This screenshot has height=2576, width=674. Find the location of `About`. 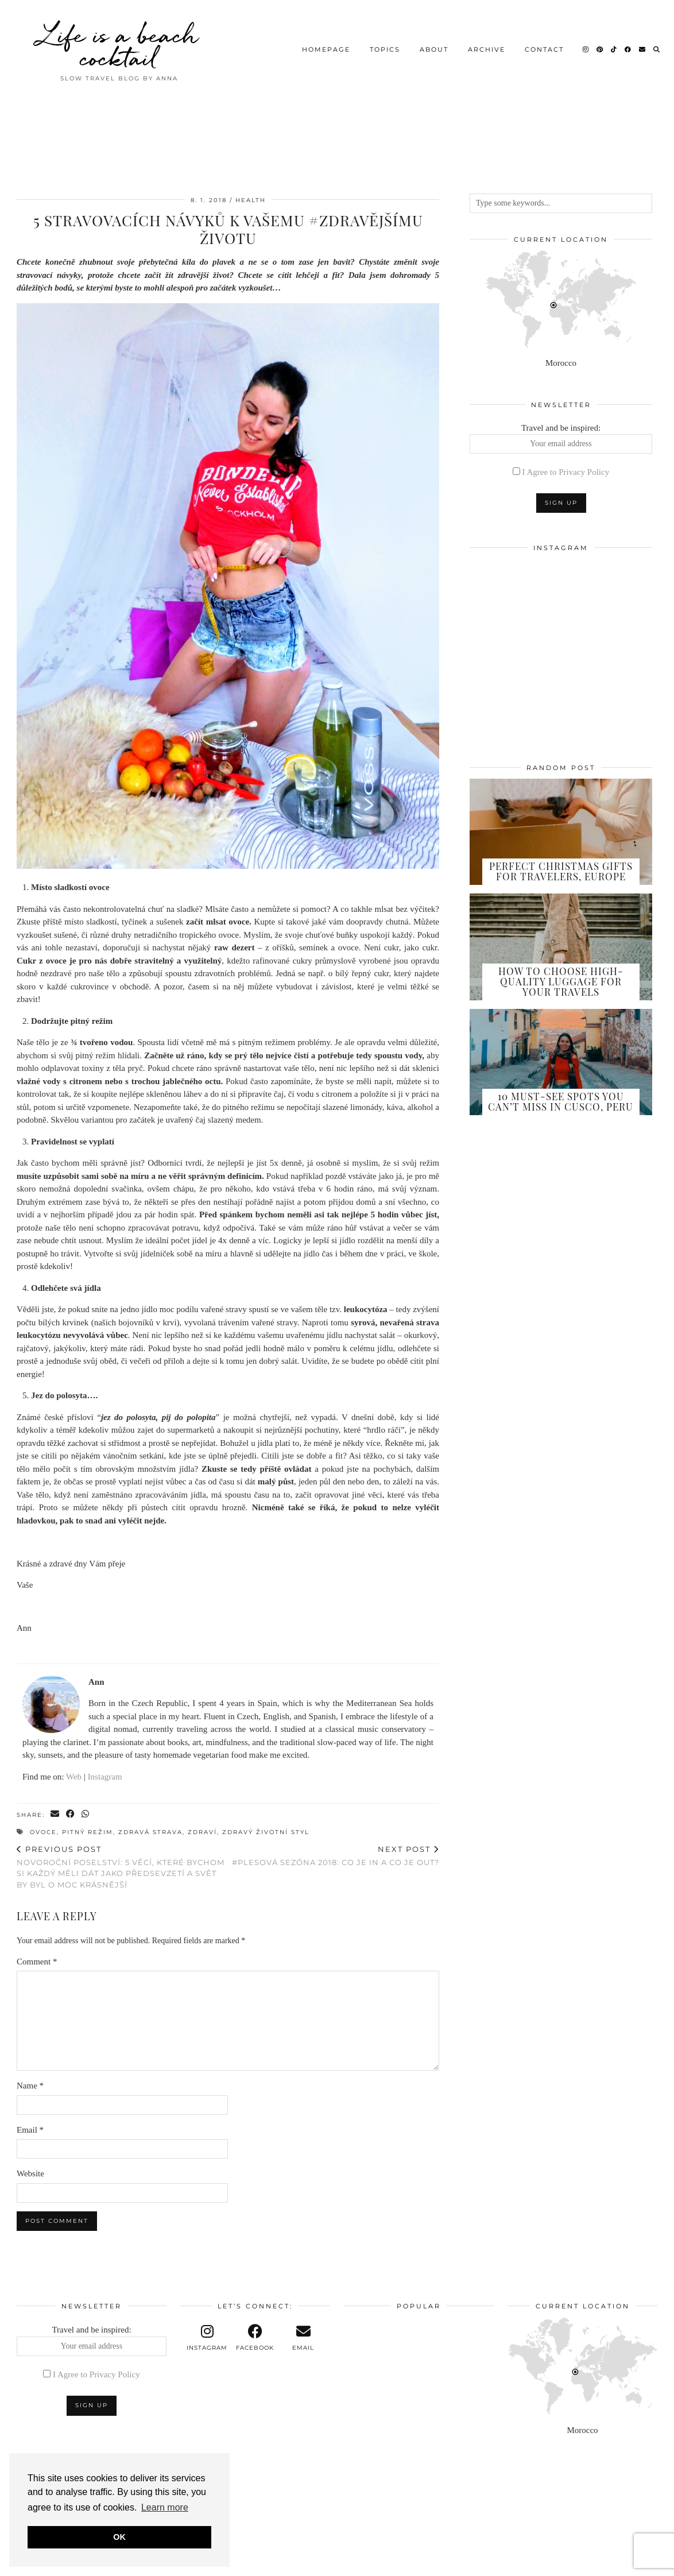

About is located at coordinates (434, 49).